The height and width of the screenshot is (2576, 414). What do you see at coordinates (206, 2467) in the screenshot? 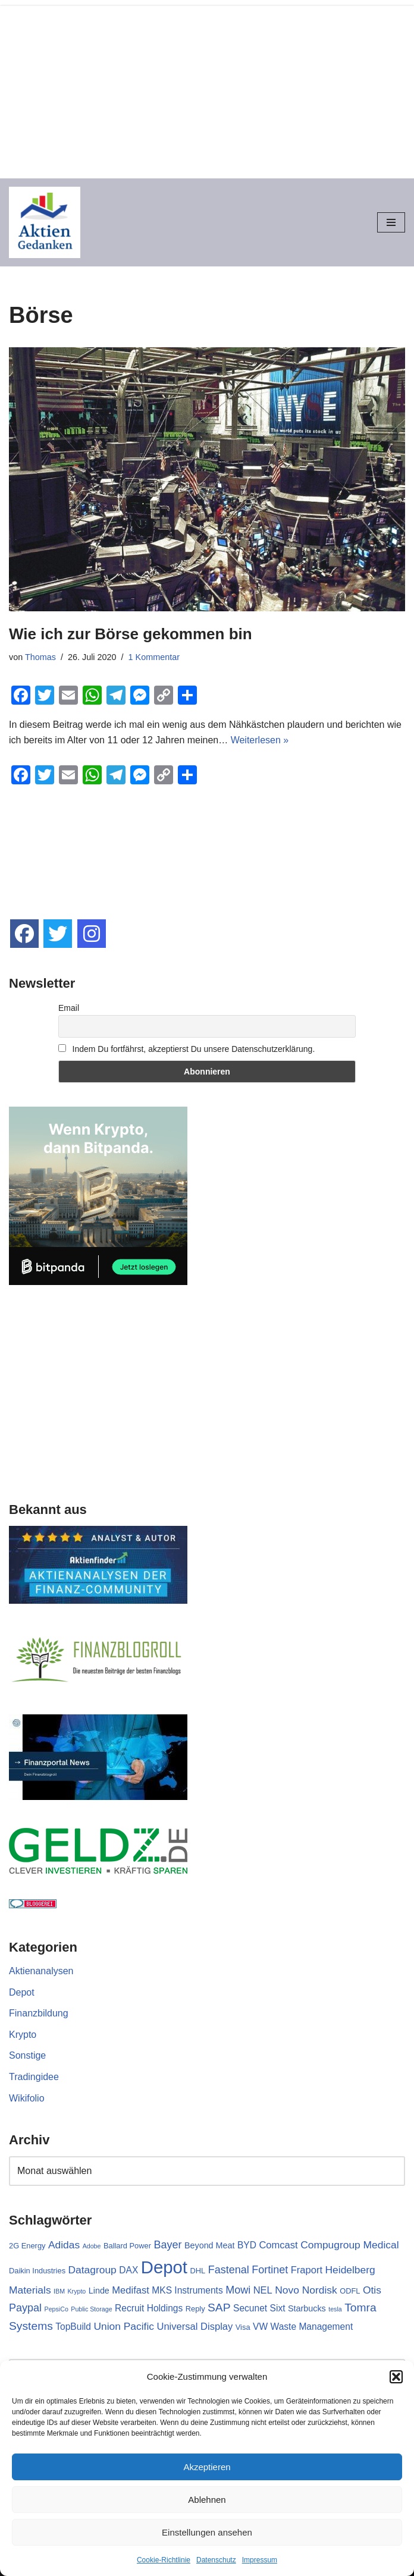
I see `Akzeptieren` at bounding box center [206, 2467].